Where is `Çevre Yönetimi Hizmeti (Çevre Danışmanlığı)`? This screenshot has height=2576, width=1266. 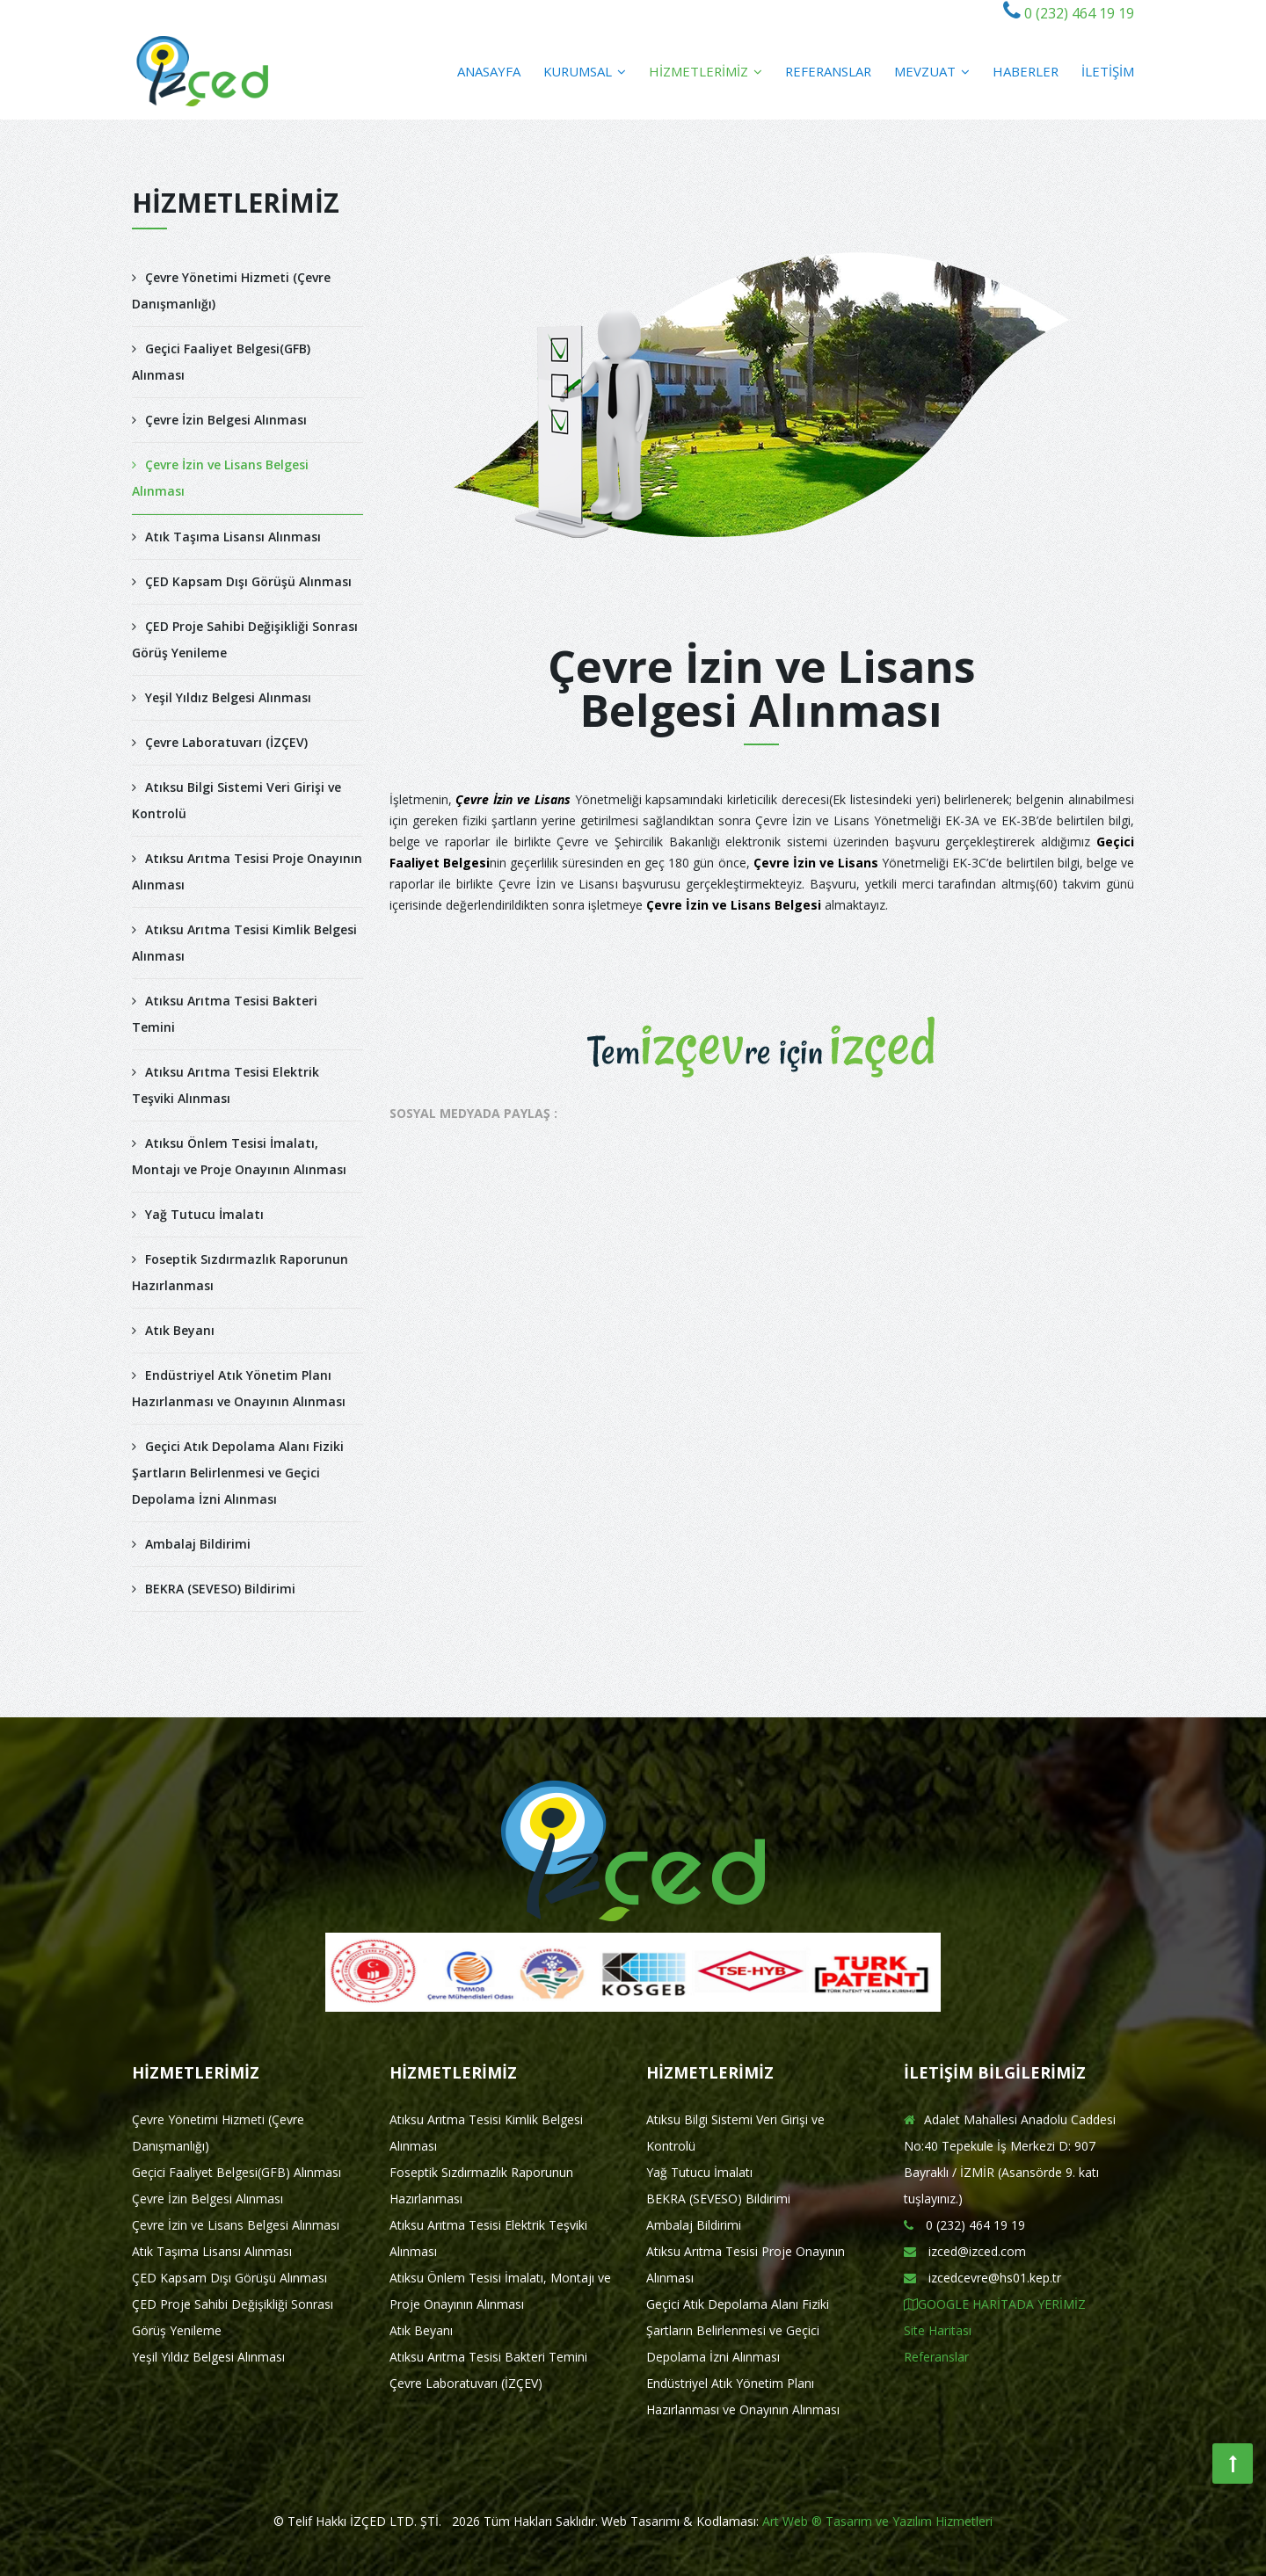
Çevre Yönetimi Hizmeti (Çevre Danışmanlığı) is located at coordinates (231, 290).